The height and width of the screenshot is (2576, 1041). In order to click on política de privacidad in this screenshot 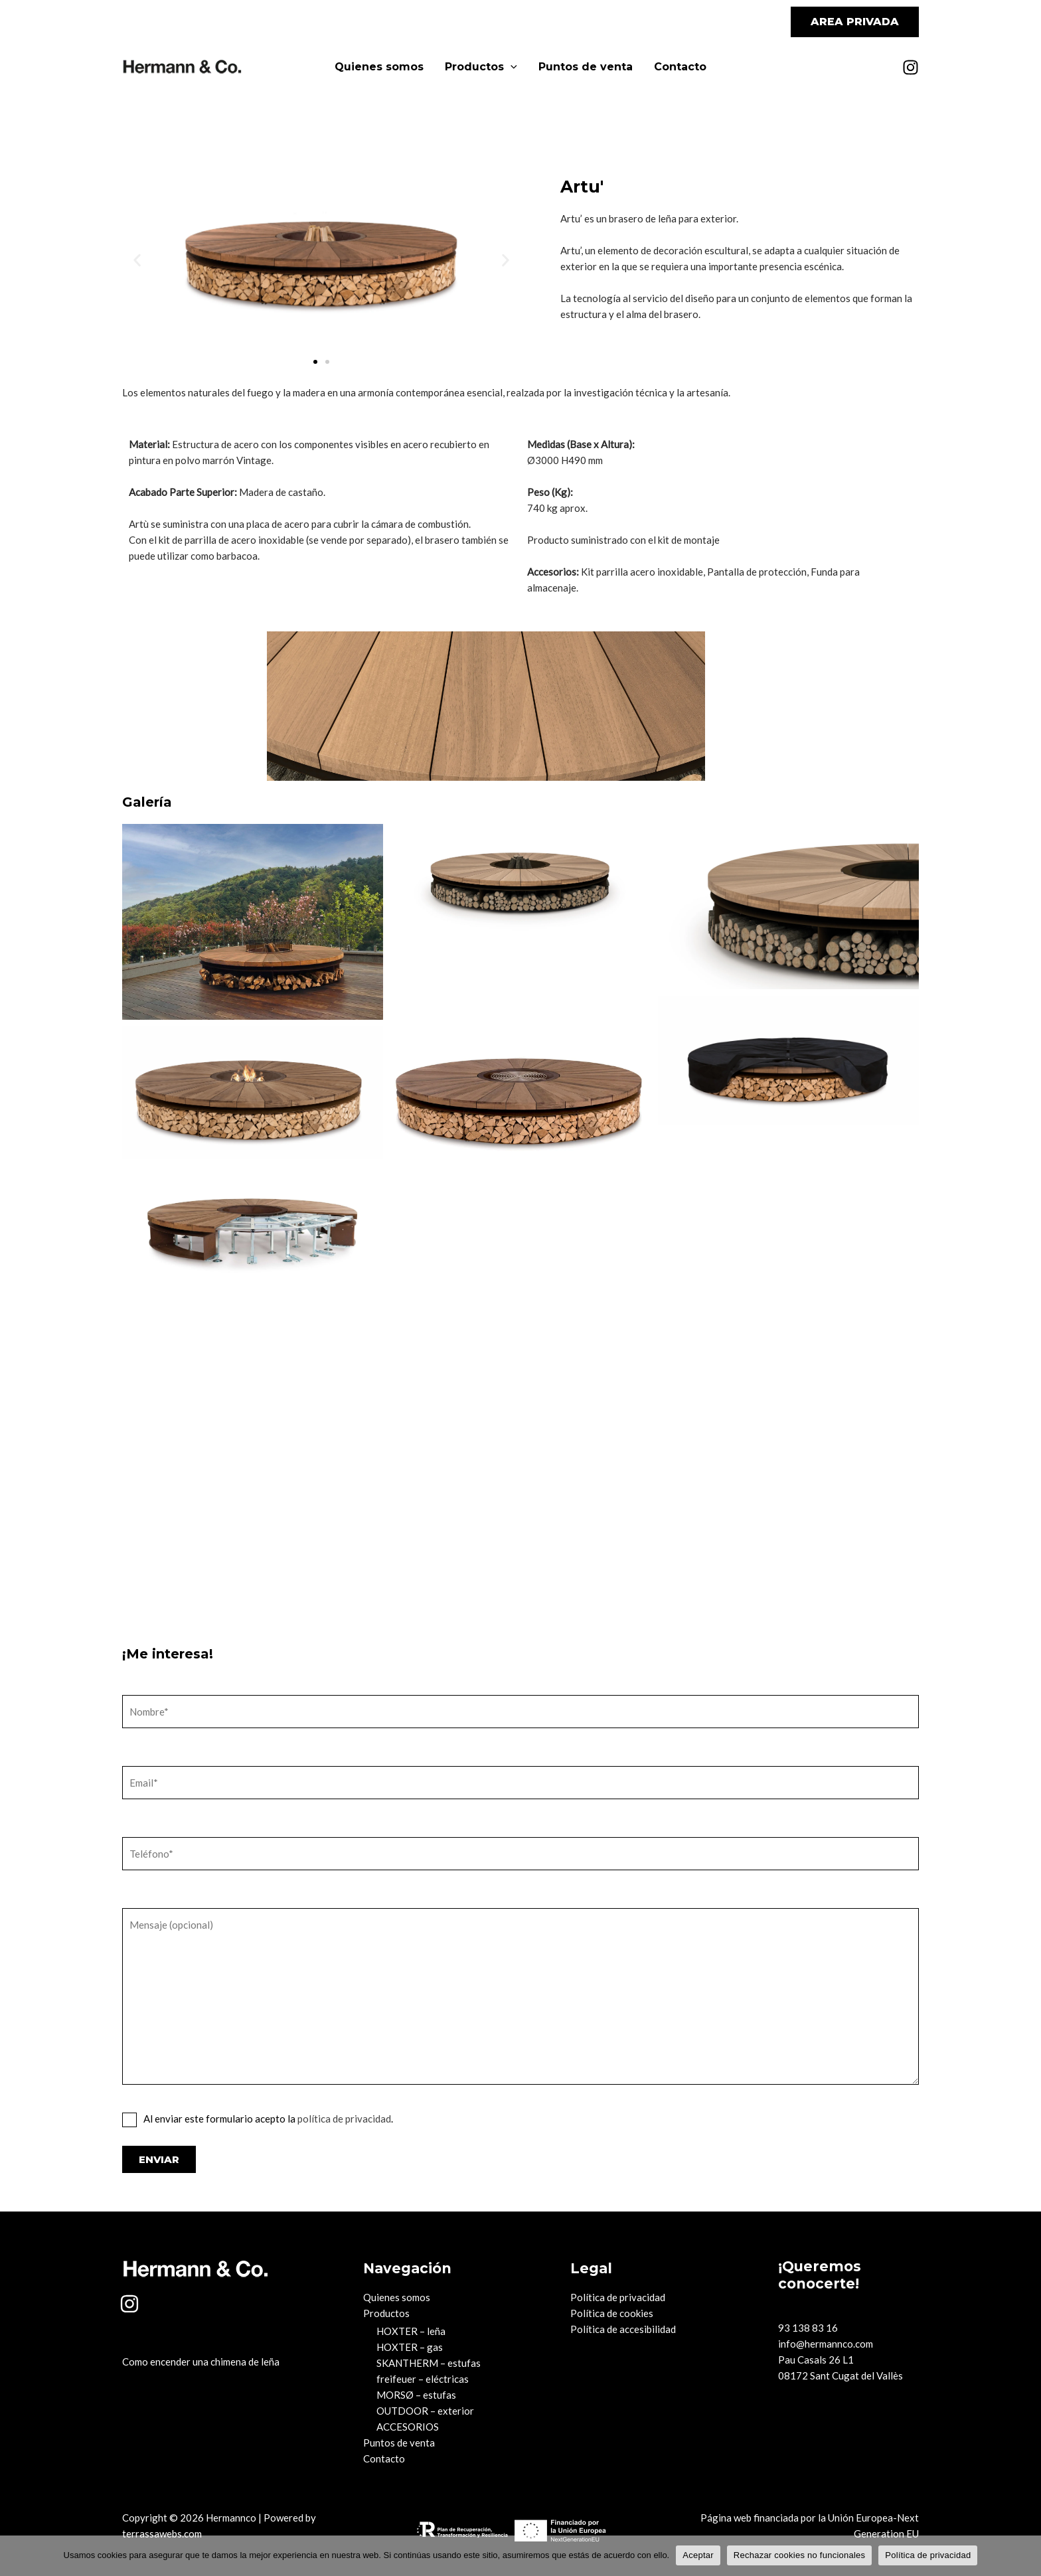, I will do `click(344, 2119)`.